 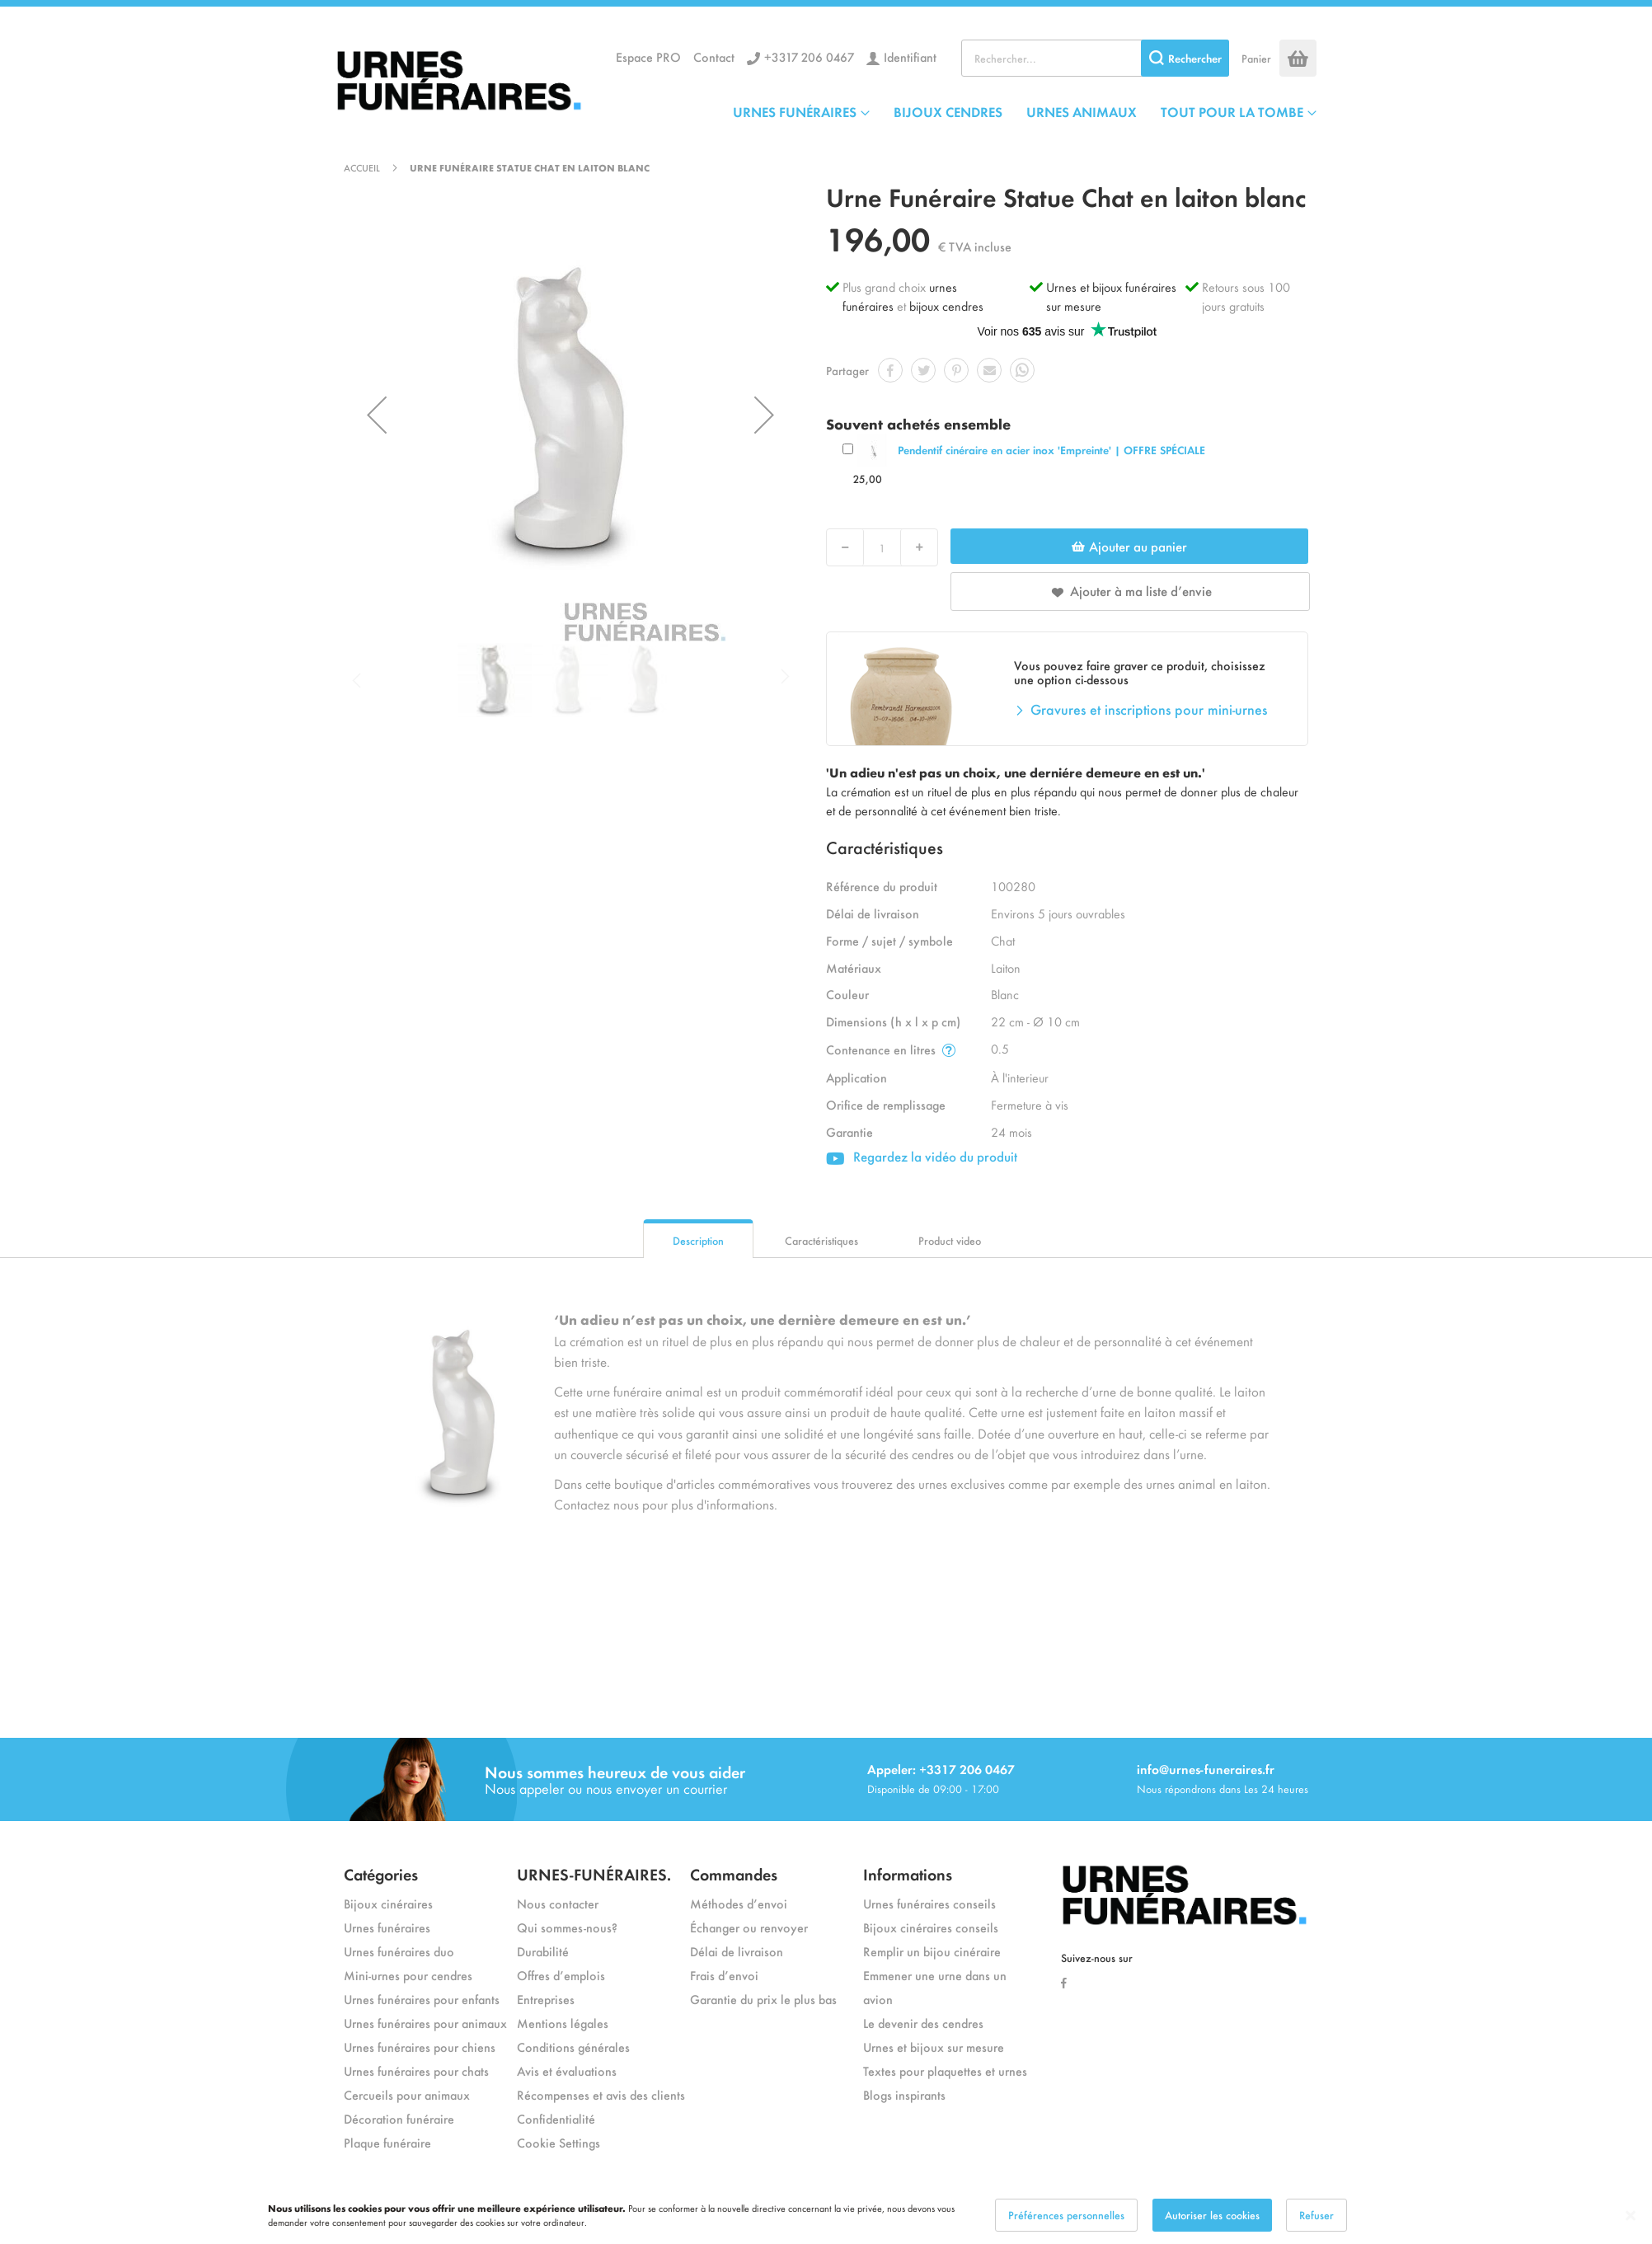 I want to click on [combobox], so click(x=1095, y=58).